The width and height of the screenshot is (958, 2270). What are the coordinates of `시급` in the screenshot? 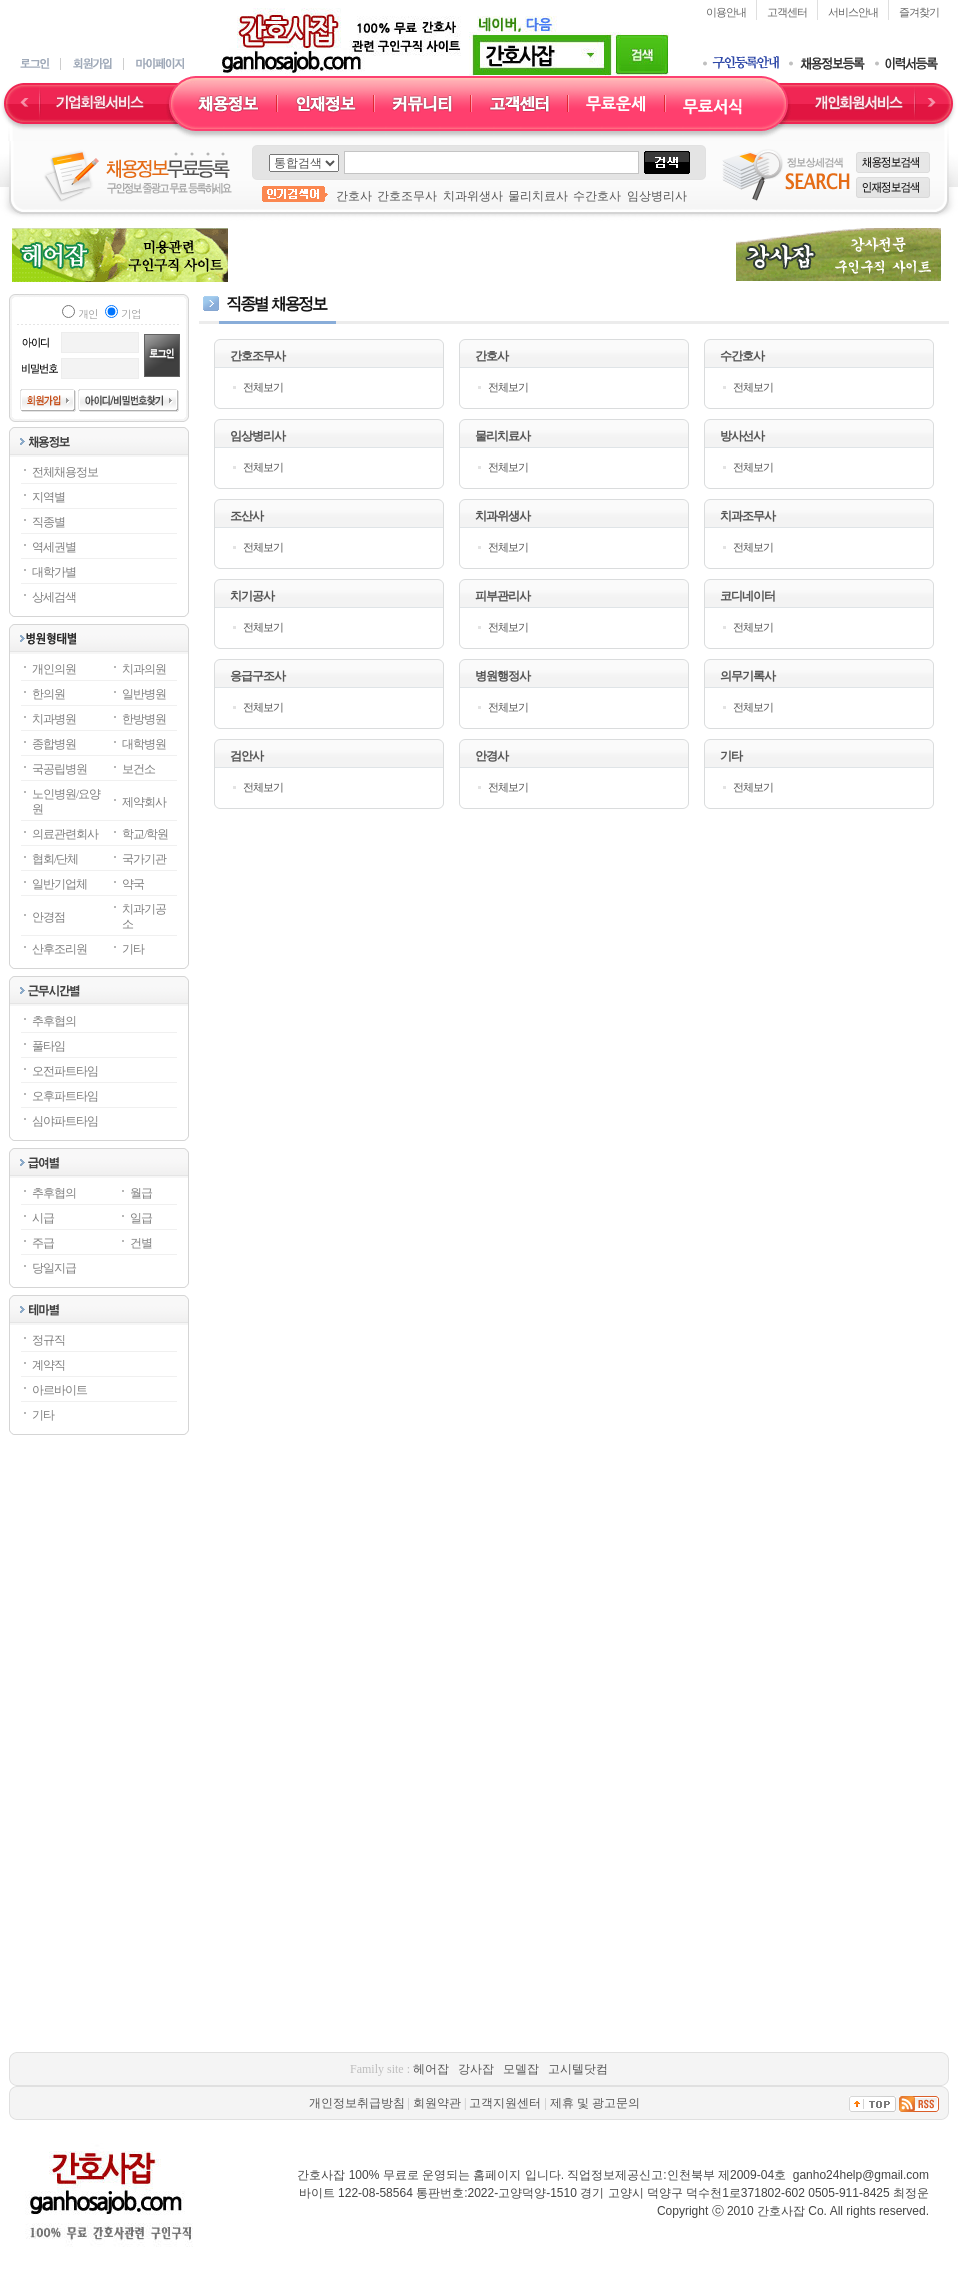 It's located at (43, 1218).